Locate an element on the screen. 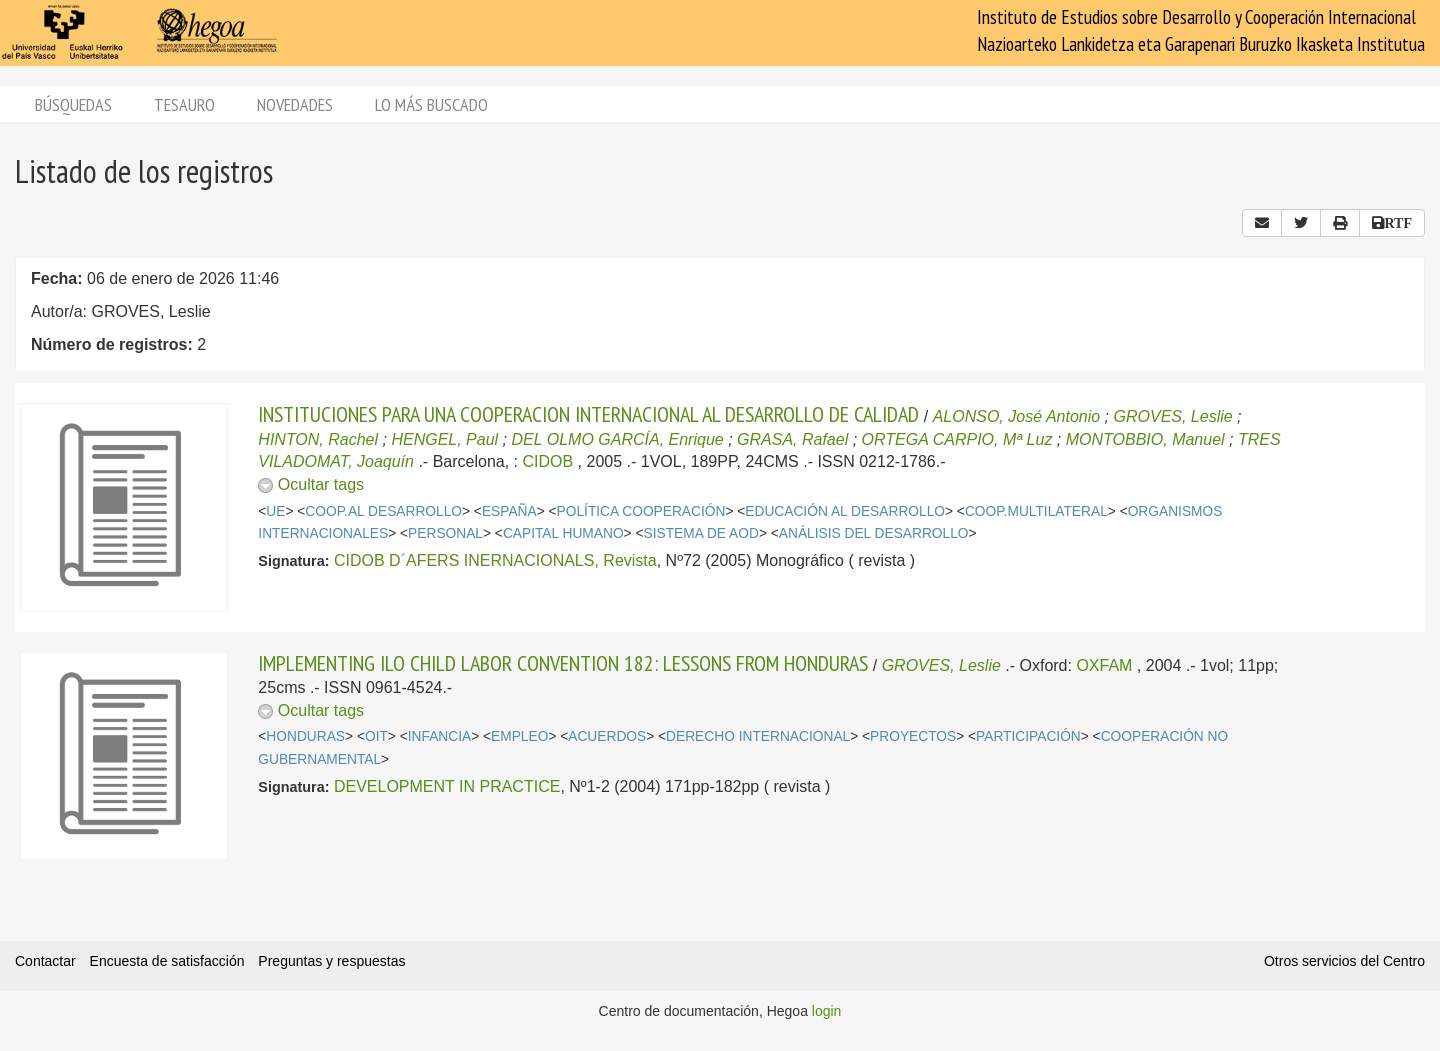 This screenshot has width=1440, height=1051. CIDOB D´AFERS INERNACIONALS, Revista is located at coordinates (495, 560).